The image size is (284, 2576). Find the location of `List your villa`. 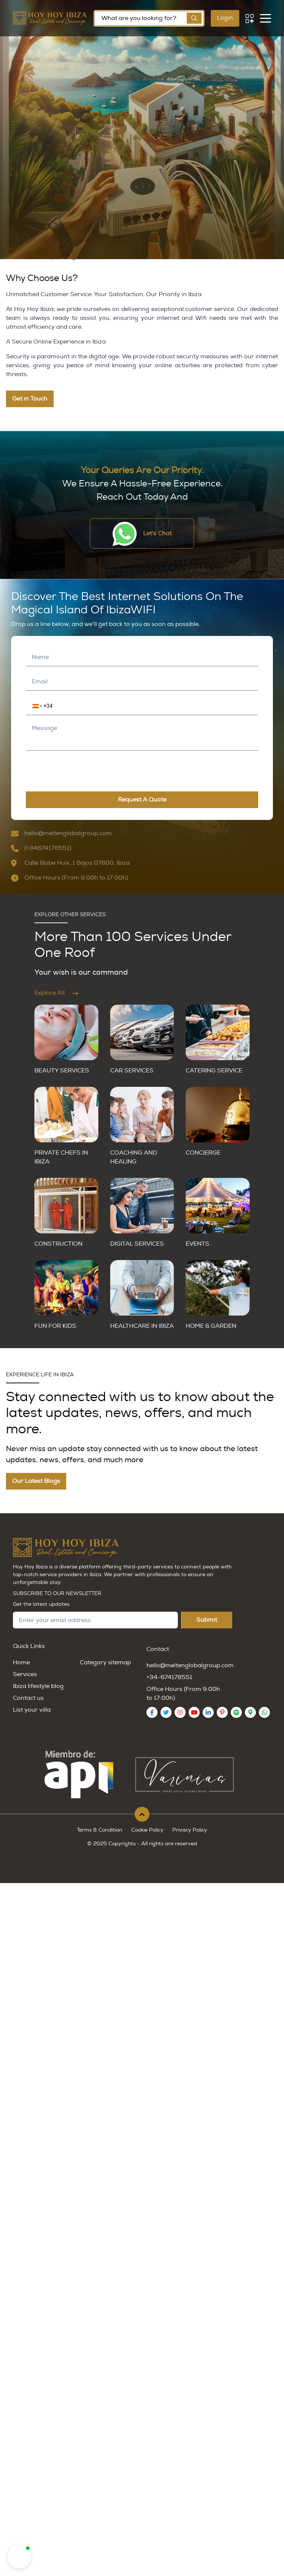

List your villa is located at coordinates (32, 1710).